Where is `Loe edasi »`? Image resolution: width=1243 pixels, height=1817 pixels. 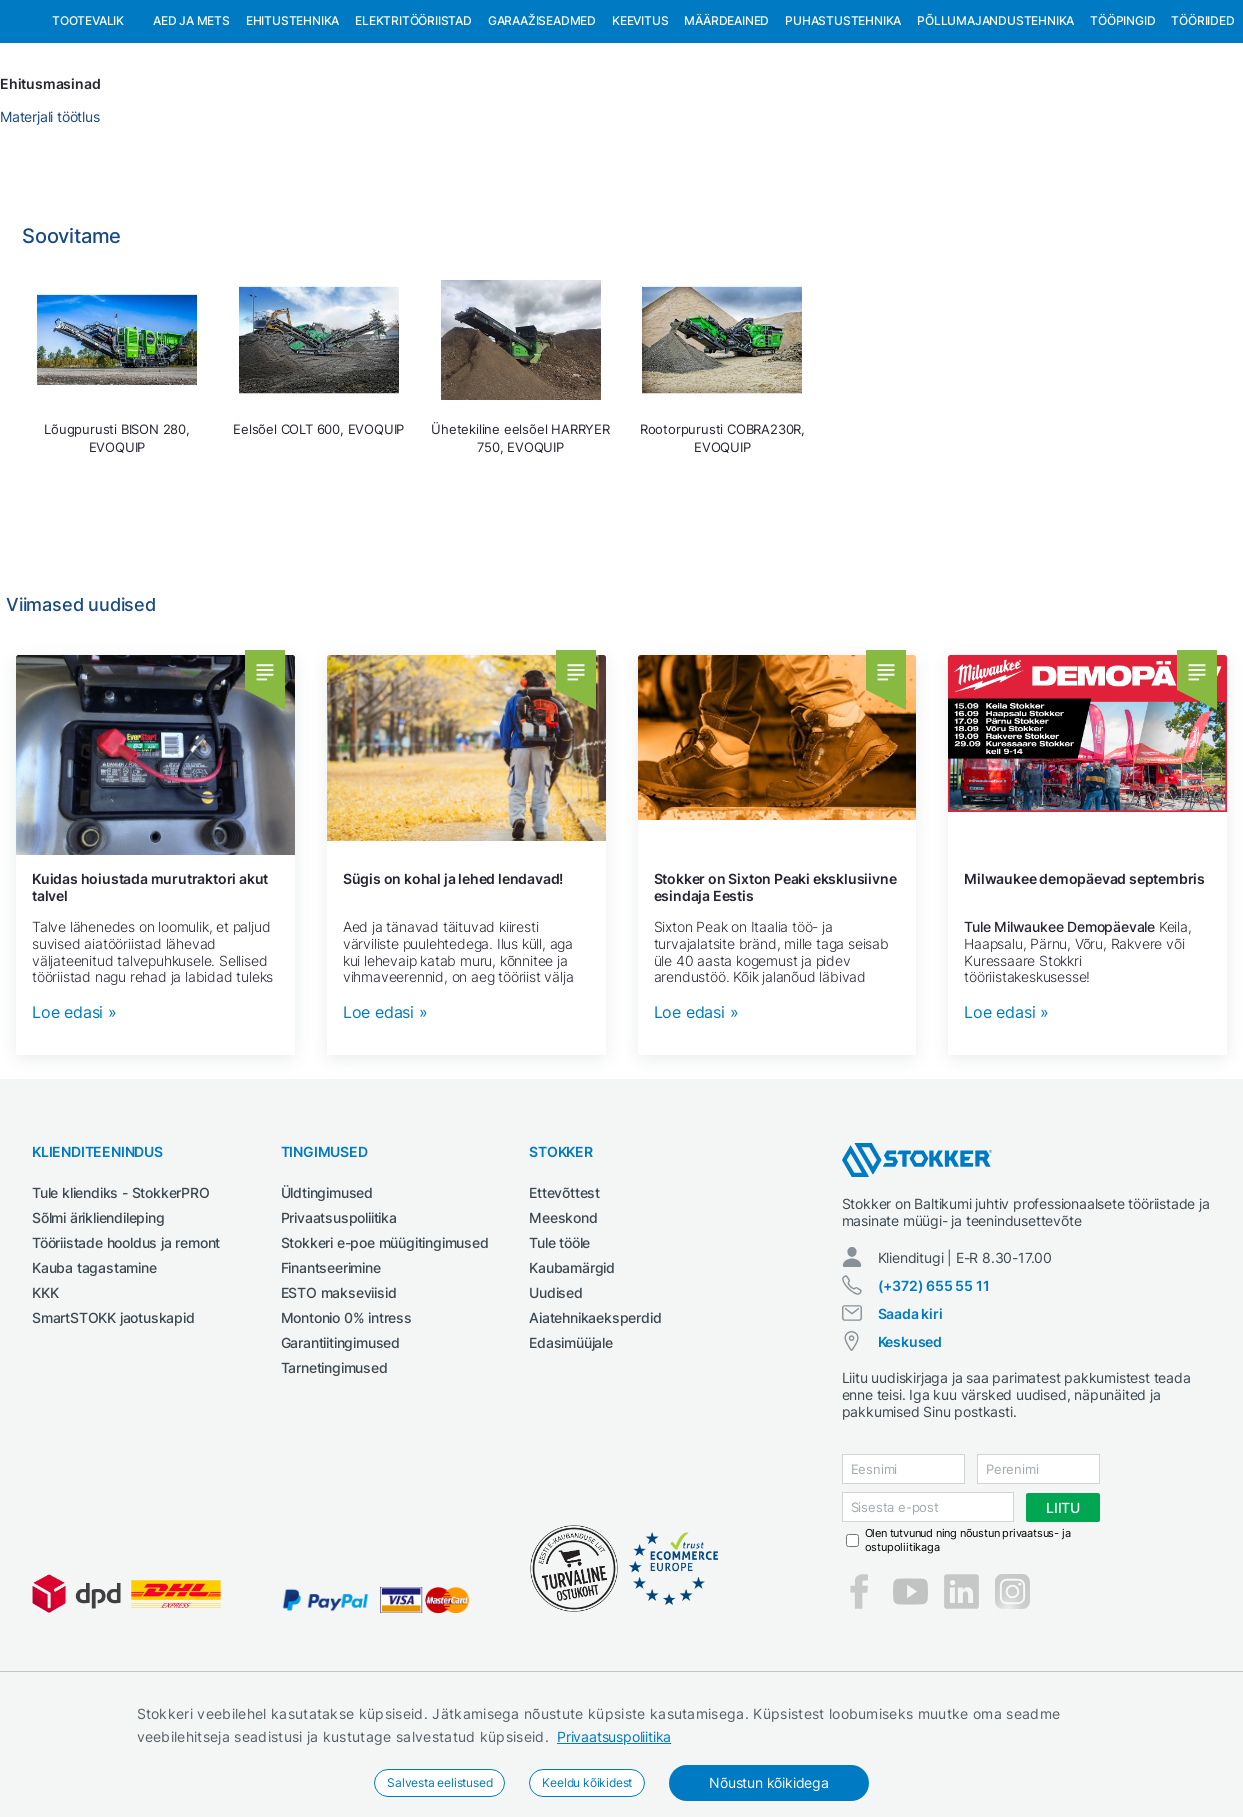
Loe edasi » is located at coordinates (74, 1115).